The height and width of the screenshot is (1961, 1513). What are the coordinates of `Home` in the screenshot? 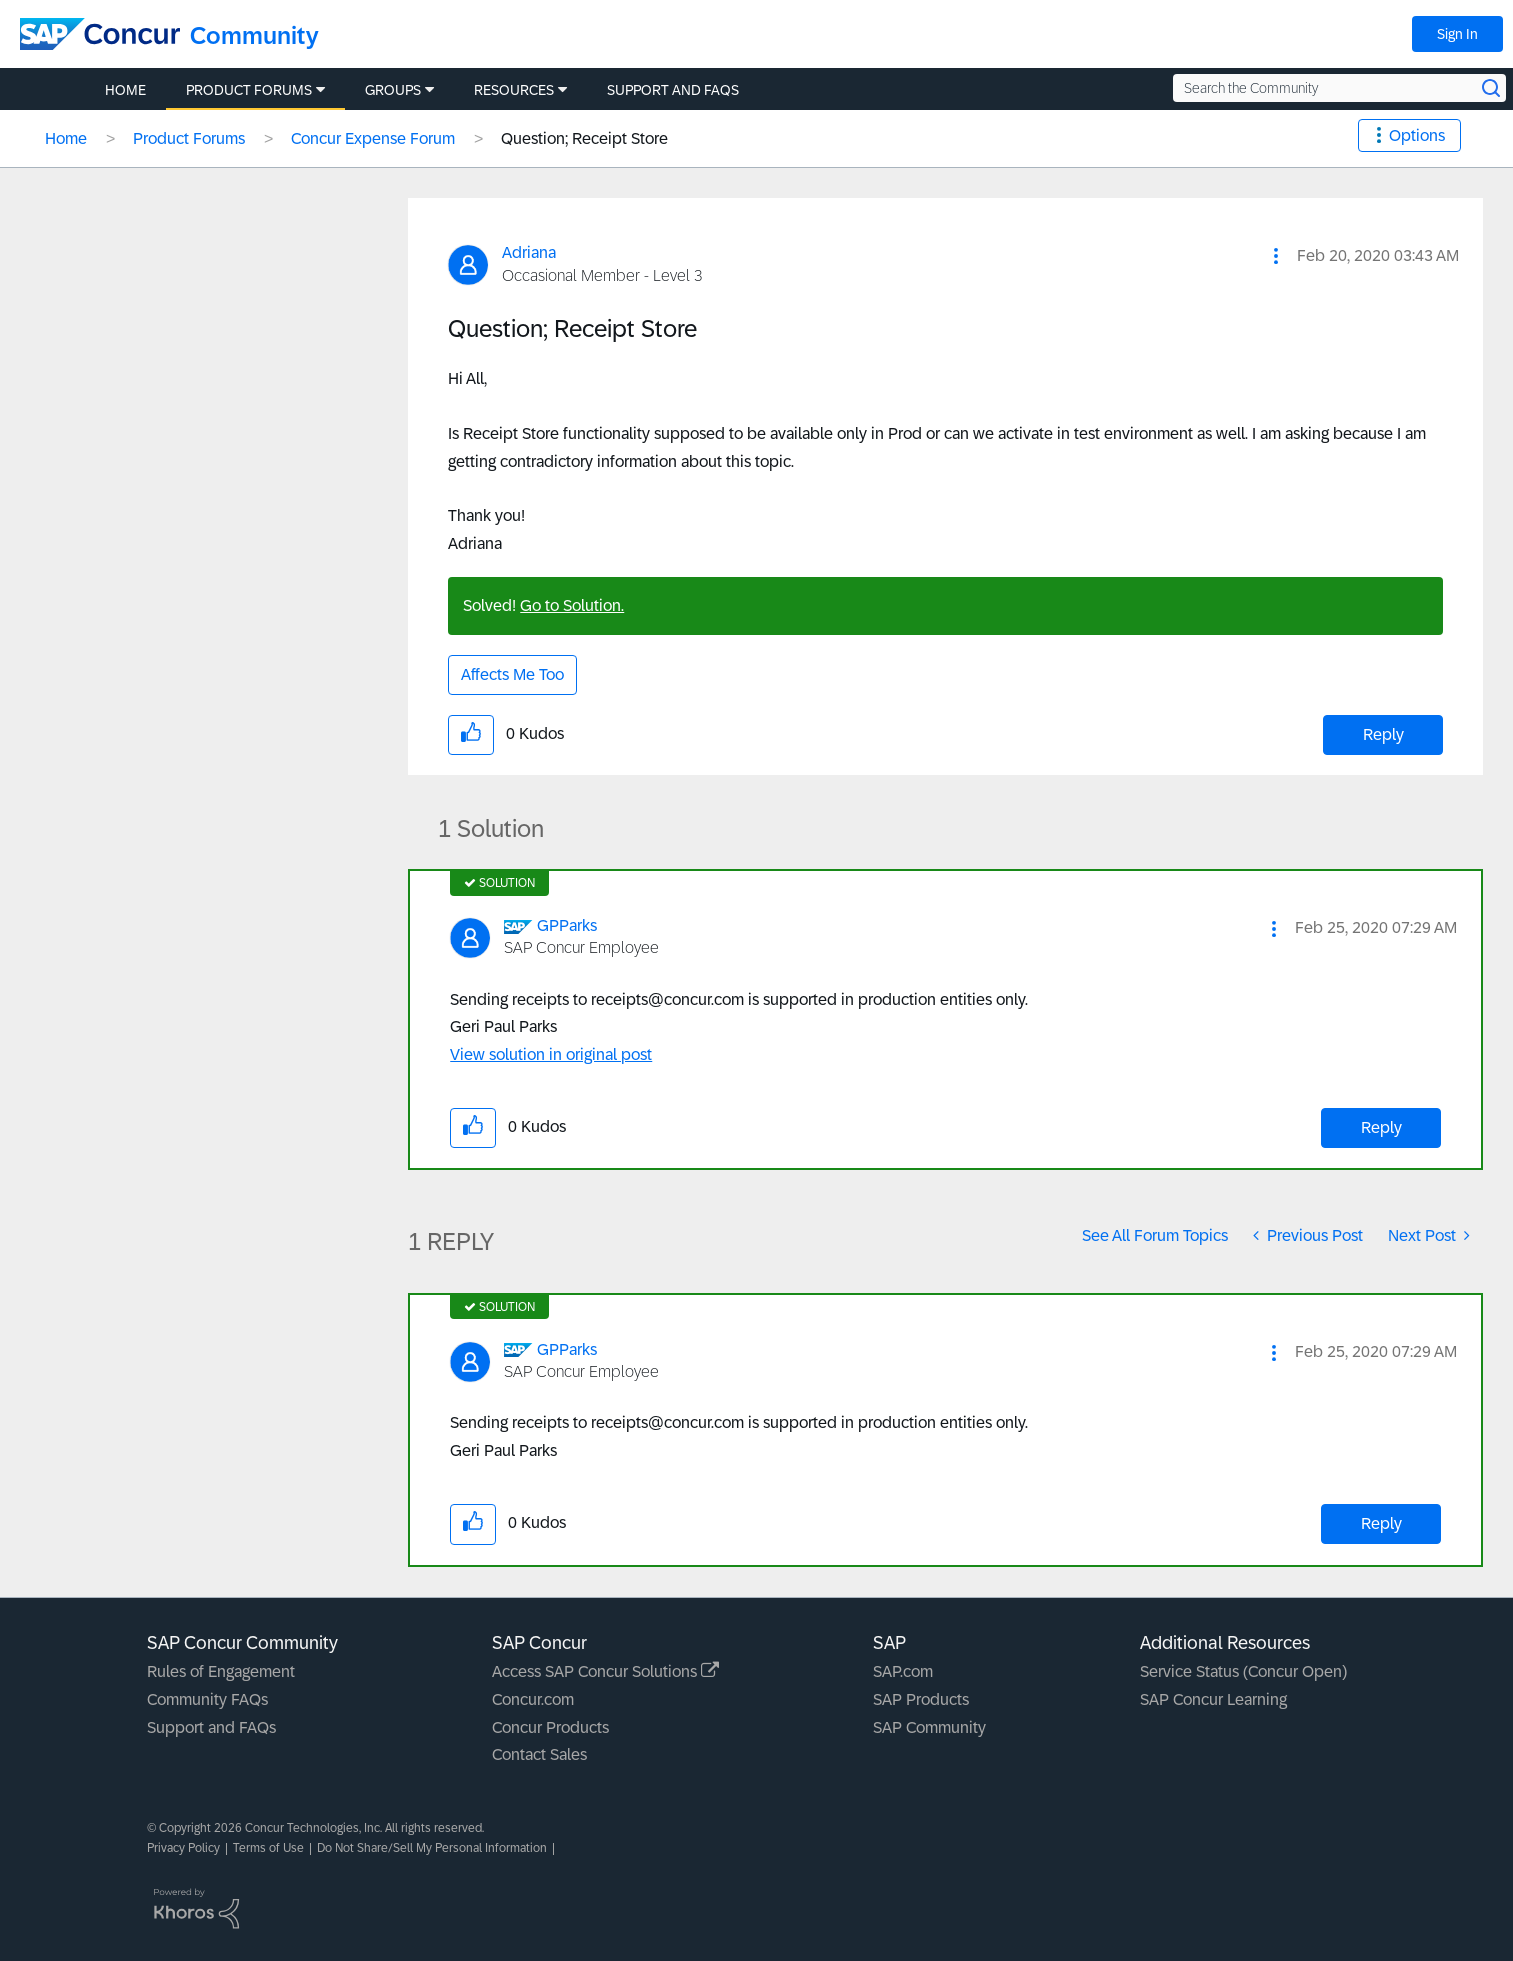 It's located at (66, 138).